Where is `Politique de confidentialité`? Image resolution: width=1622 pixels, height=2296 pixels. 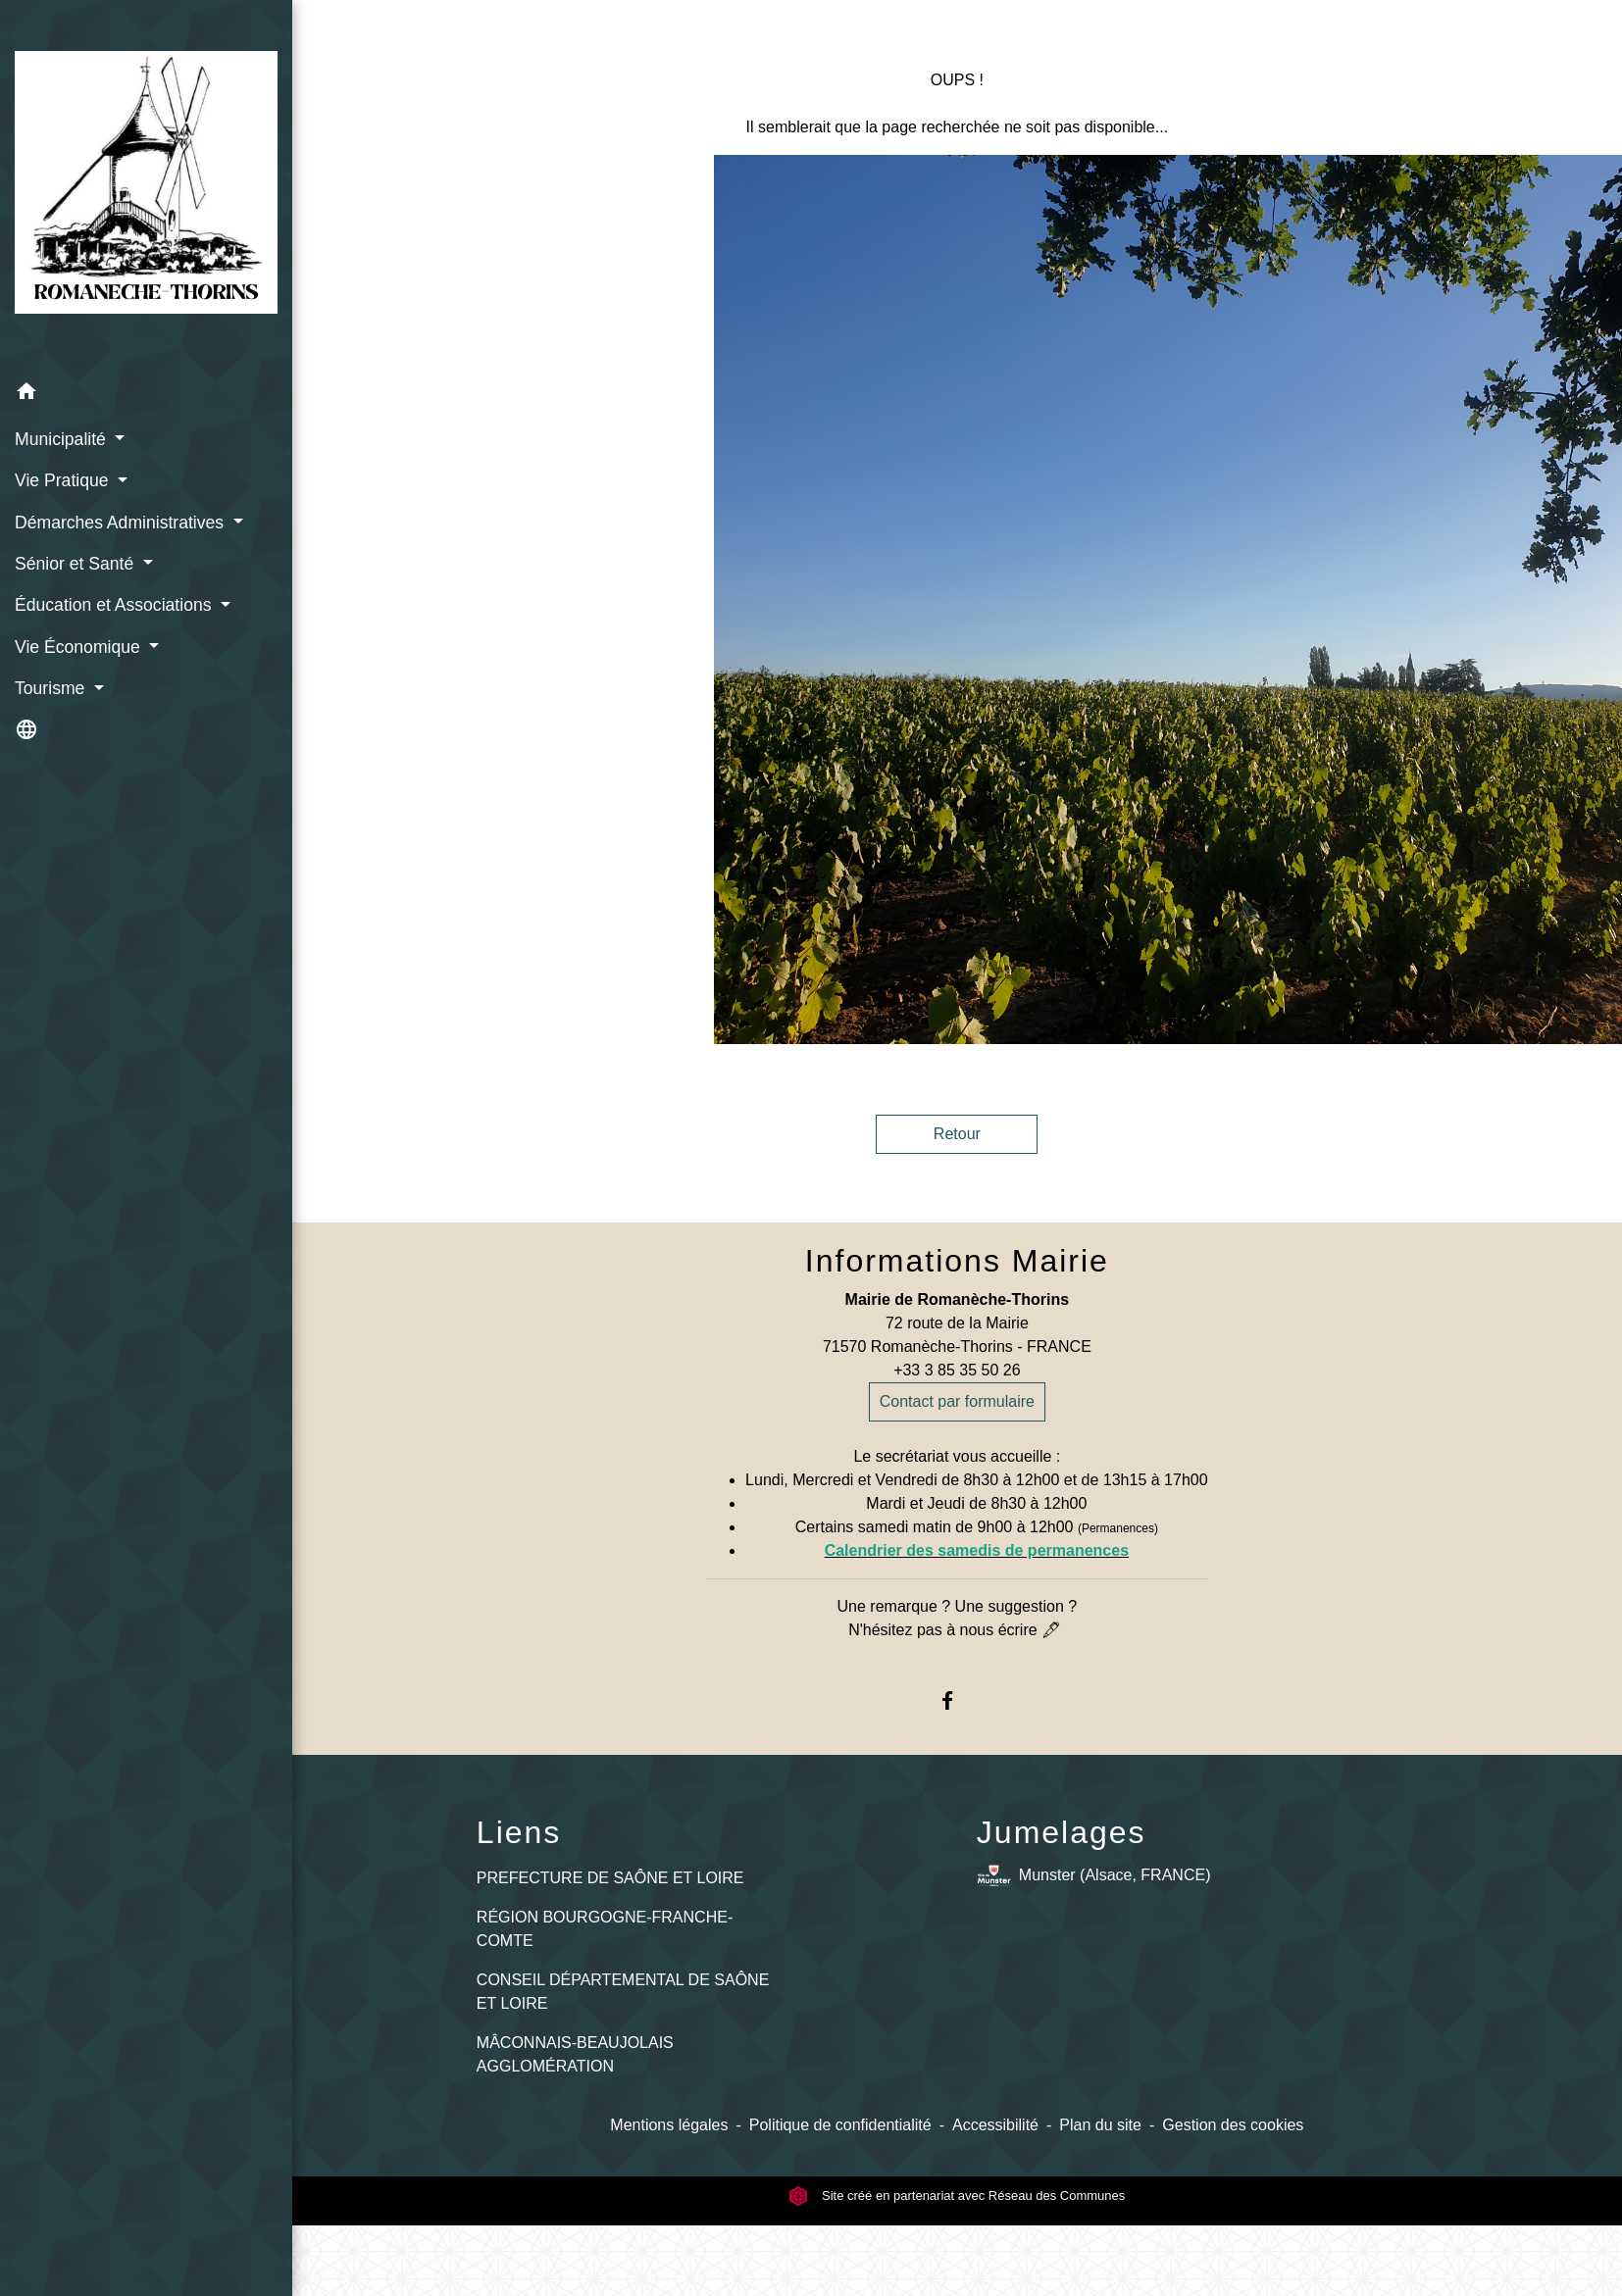
Politique de confidentialité is located at coordinates (840, 2125).